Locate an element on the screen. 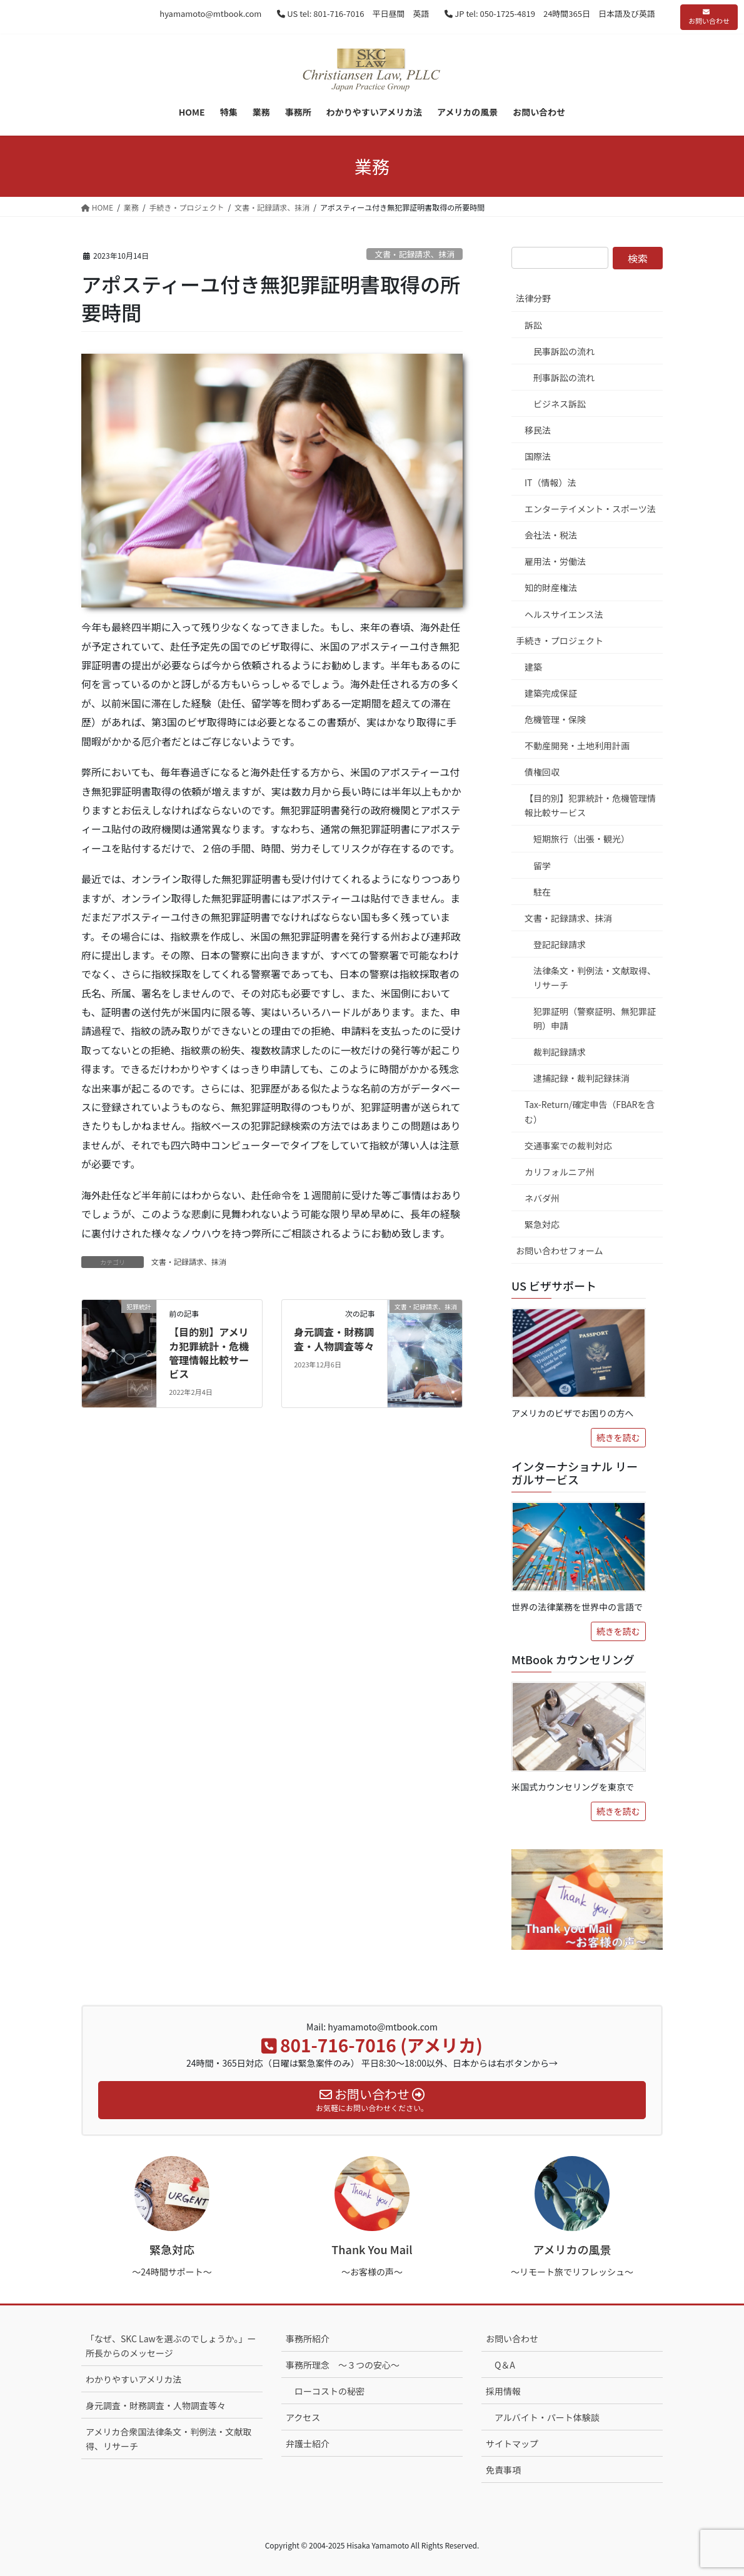 This screenshot has height=2576, width=744. Tax-Return/確定申告（FBARを含む） is located at coordinates (590, 1111).